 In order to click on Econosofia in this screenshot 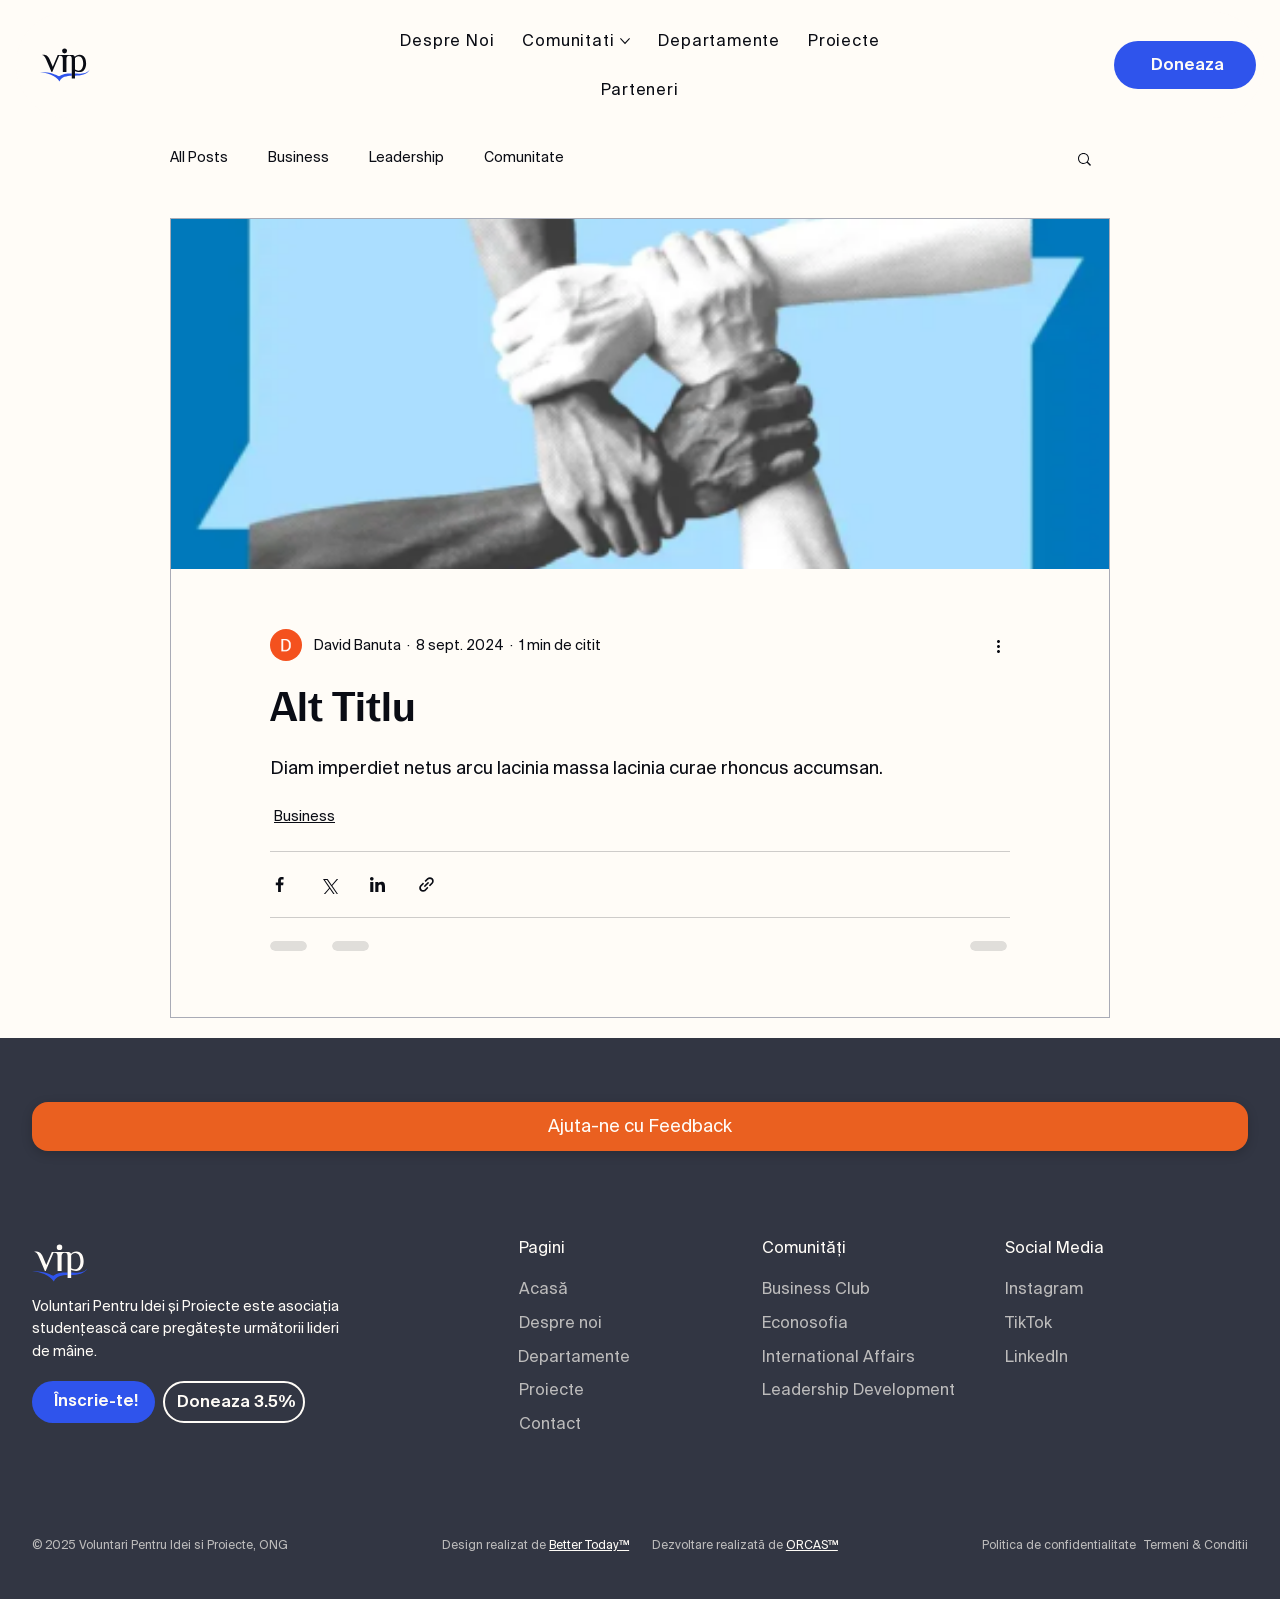, I will do `click(805, 1322)`.